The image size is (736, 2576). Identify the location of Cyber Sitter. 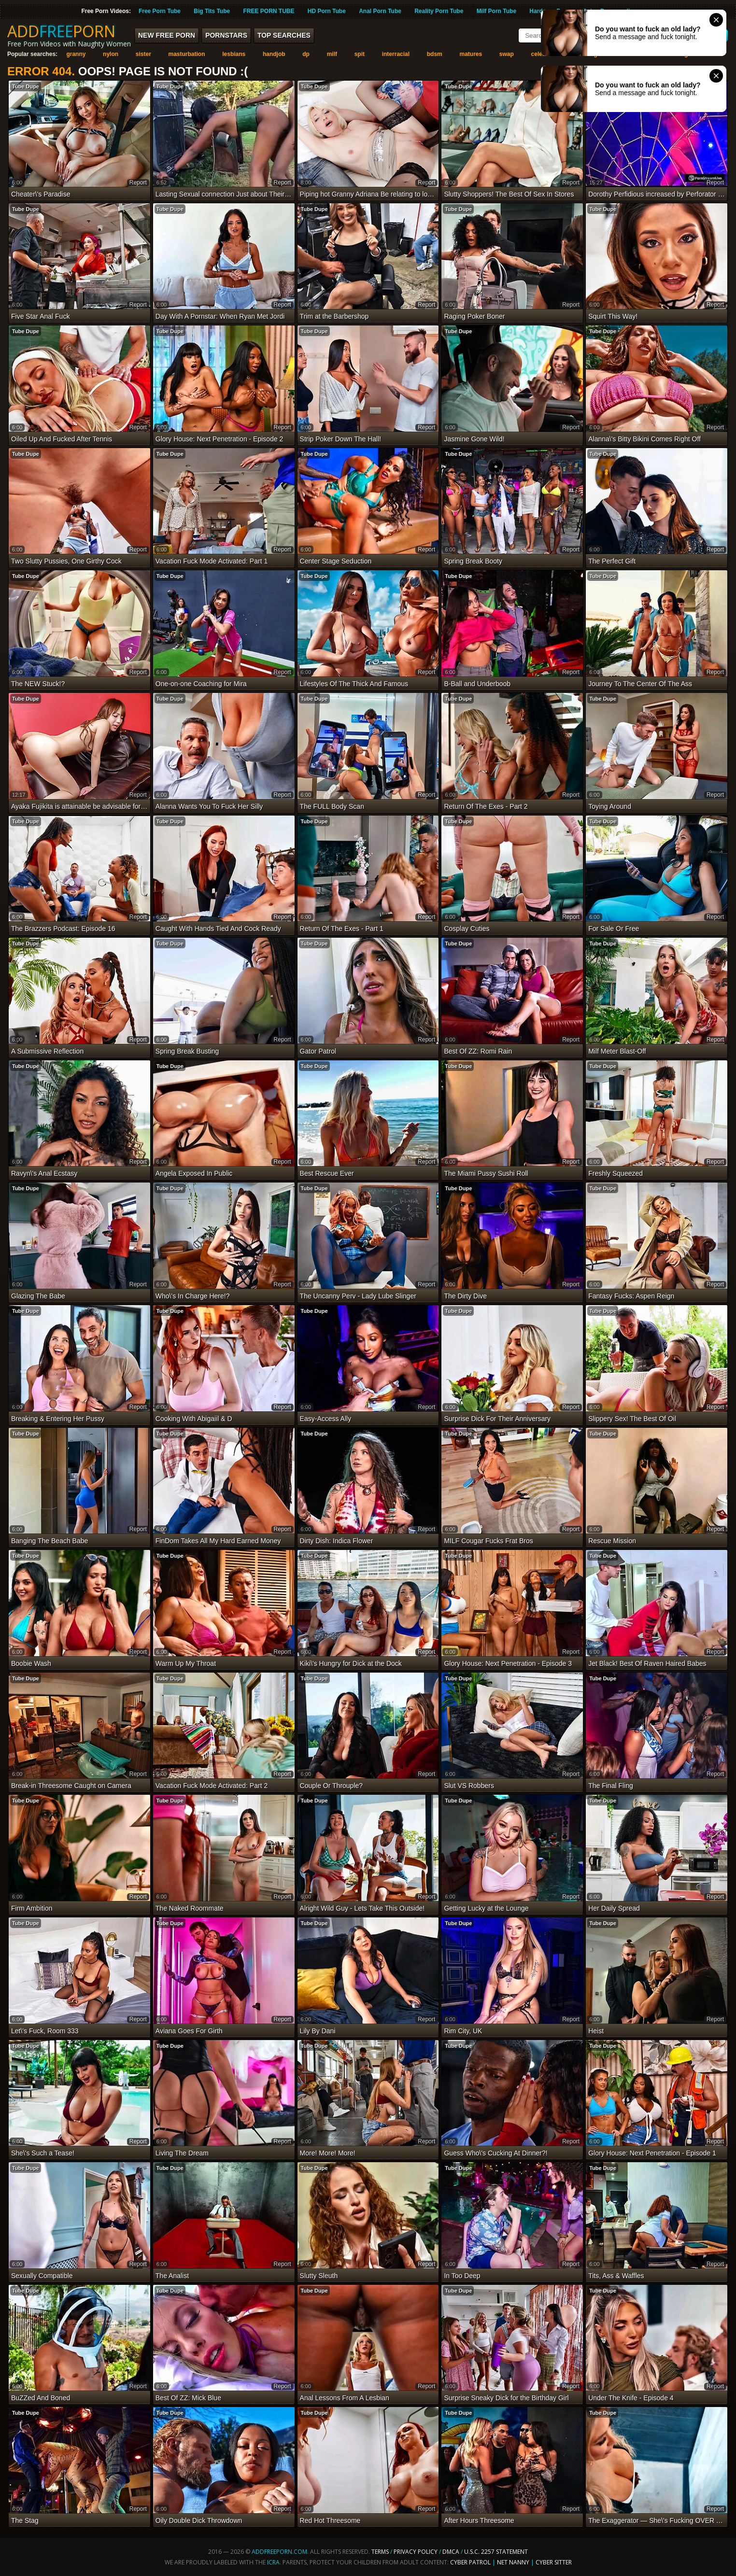
(554, 2562).